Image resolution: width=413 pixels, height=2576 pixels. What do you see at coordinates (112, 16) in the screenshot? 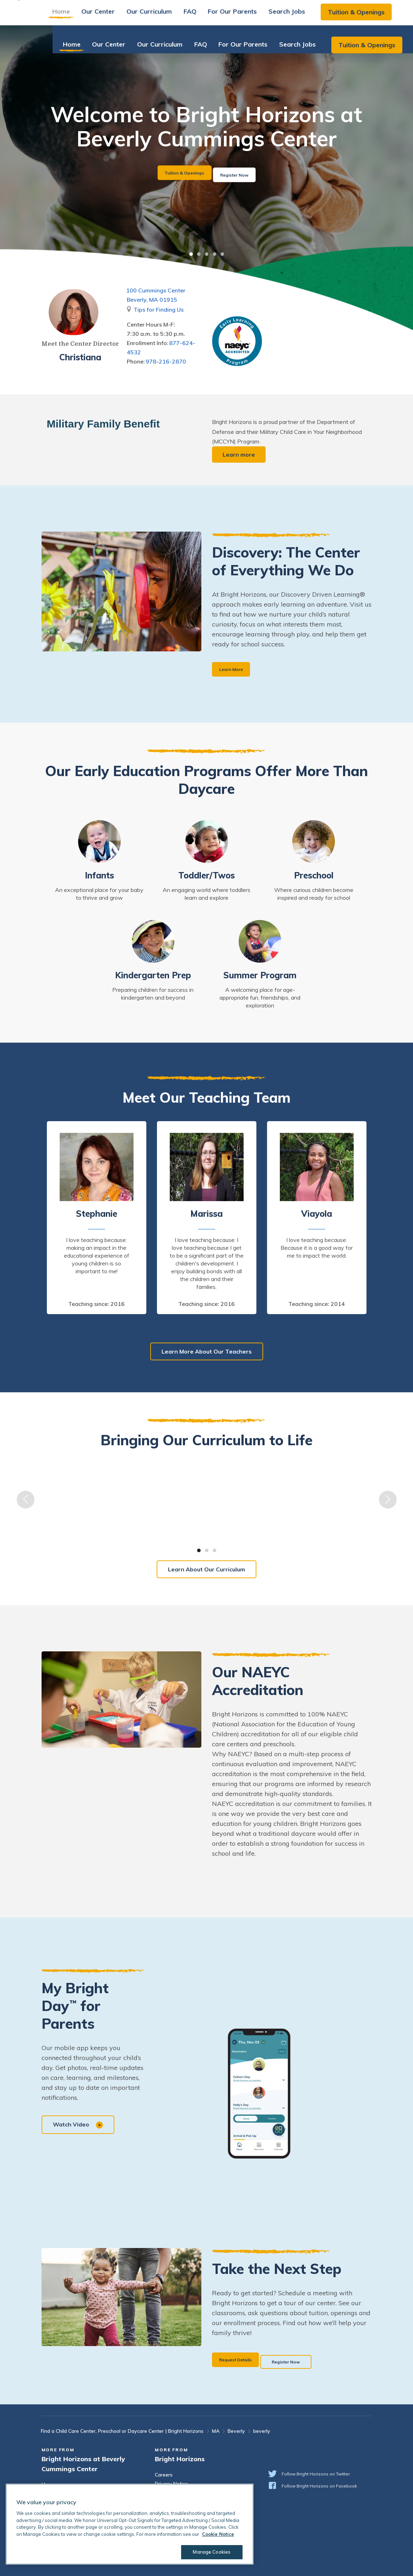
I see `Our Center` at bounding box center [112, 16].